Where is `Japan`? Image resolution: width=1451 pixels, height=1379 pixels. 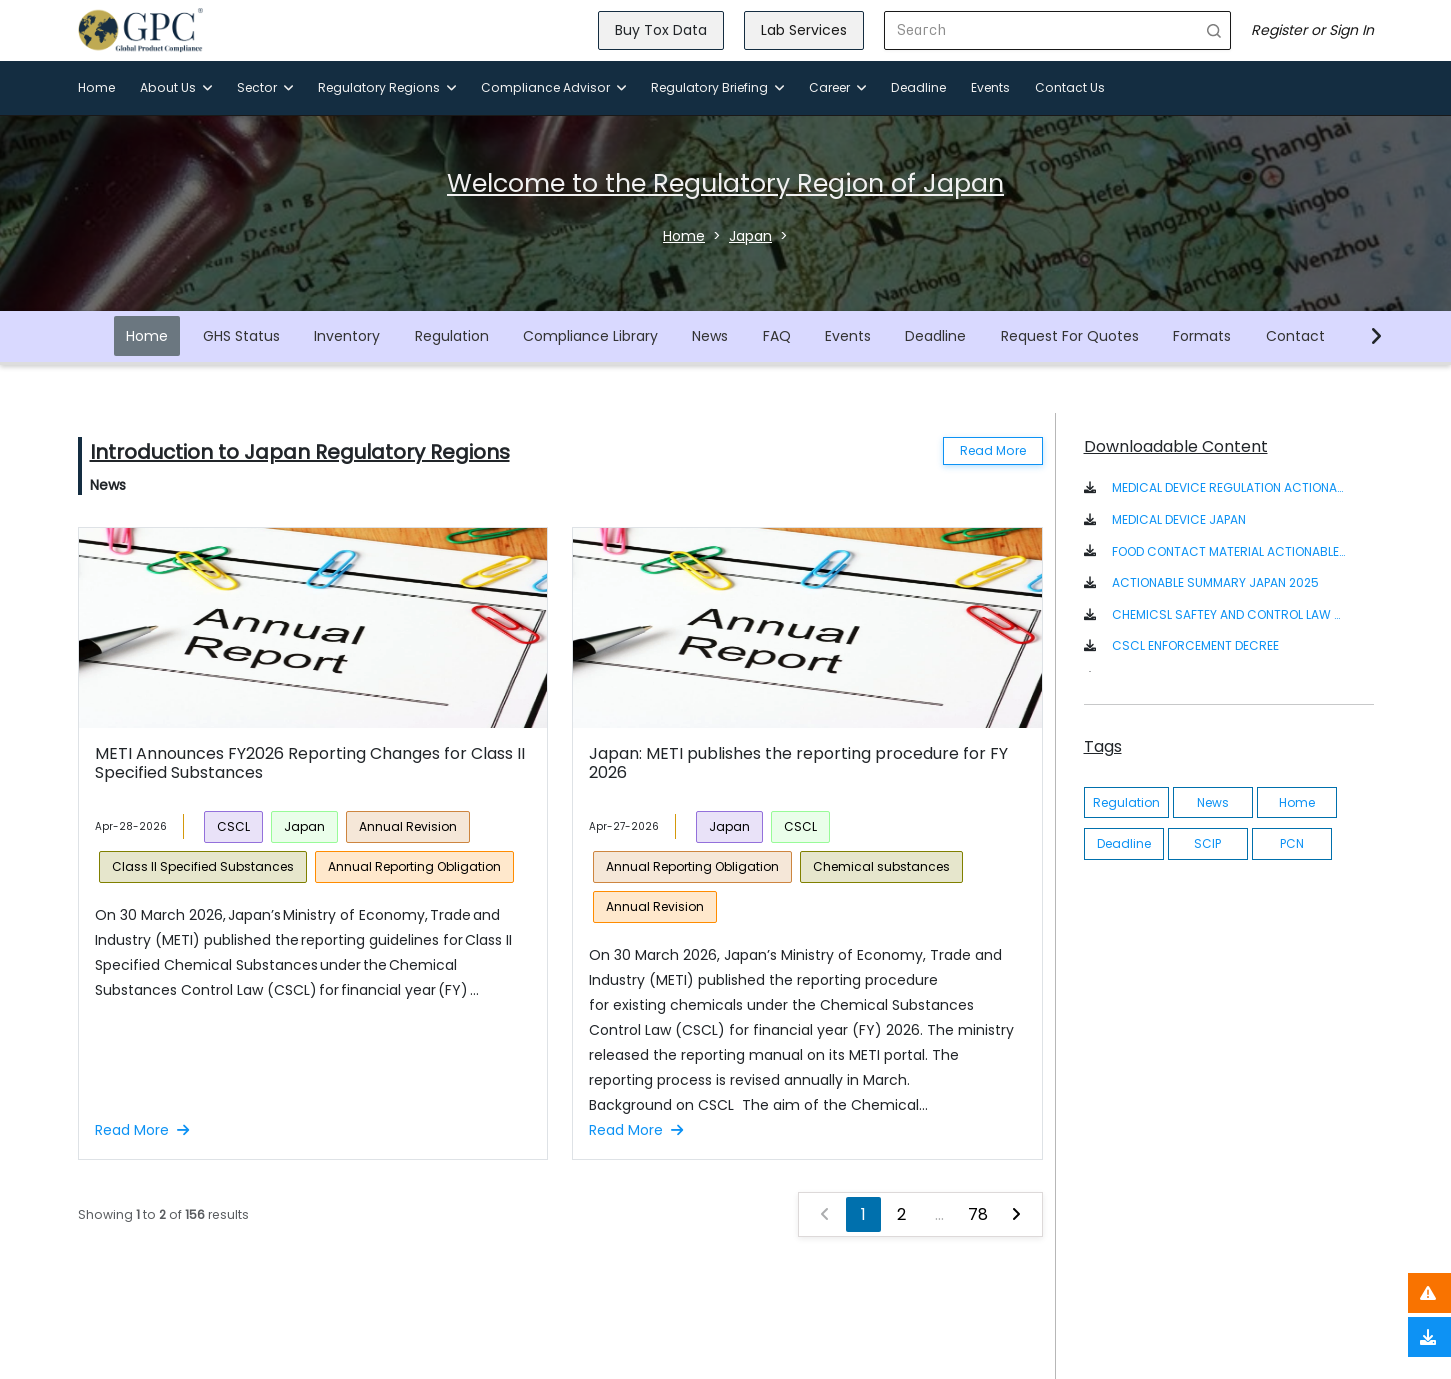 Japan is located at coordinates (304, 826).